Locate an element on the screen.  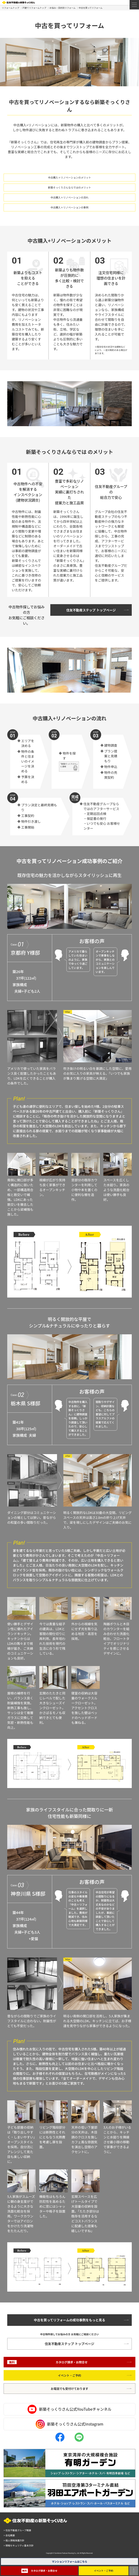
リフォームトップ is located at coordinates (10, 7).